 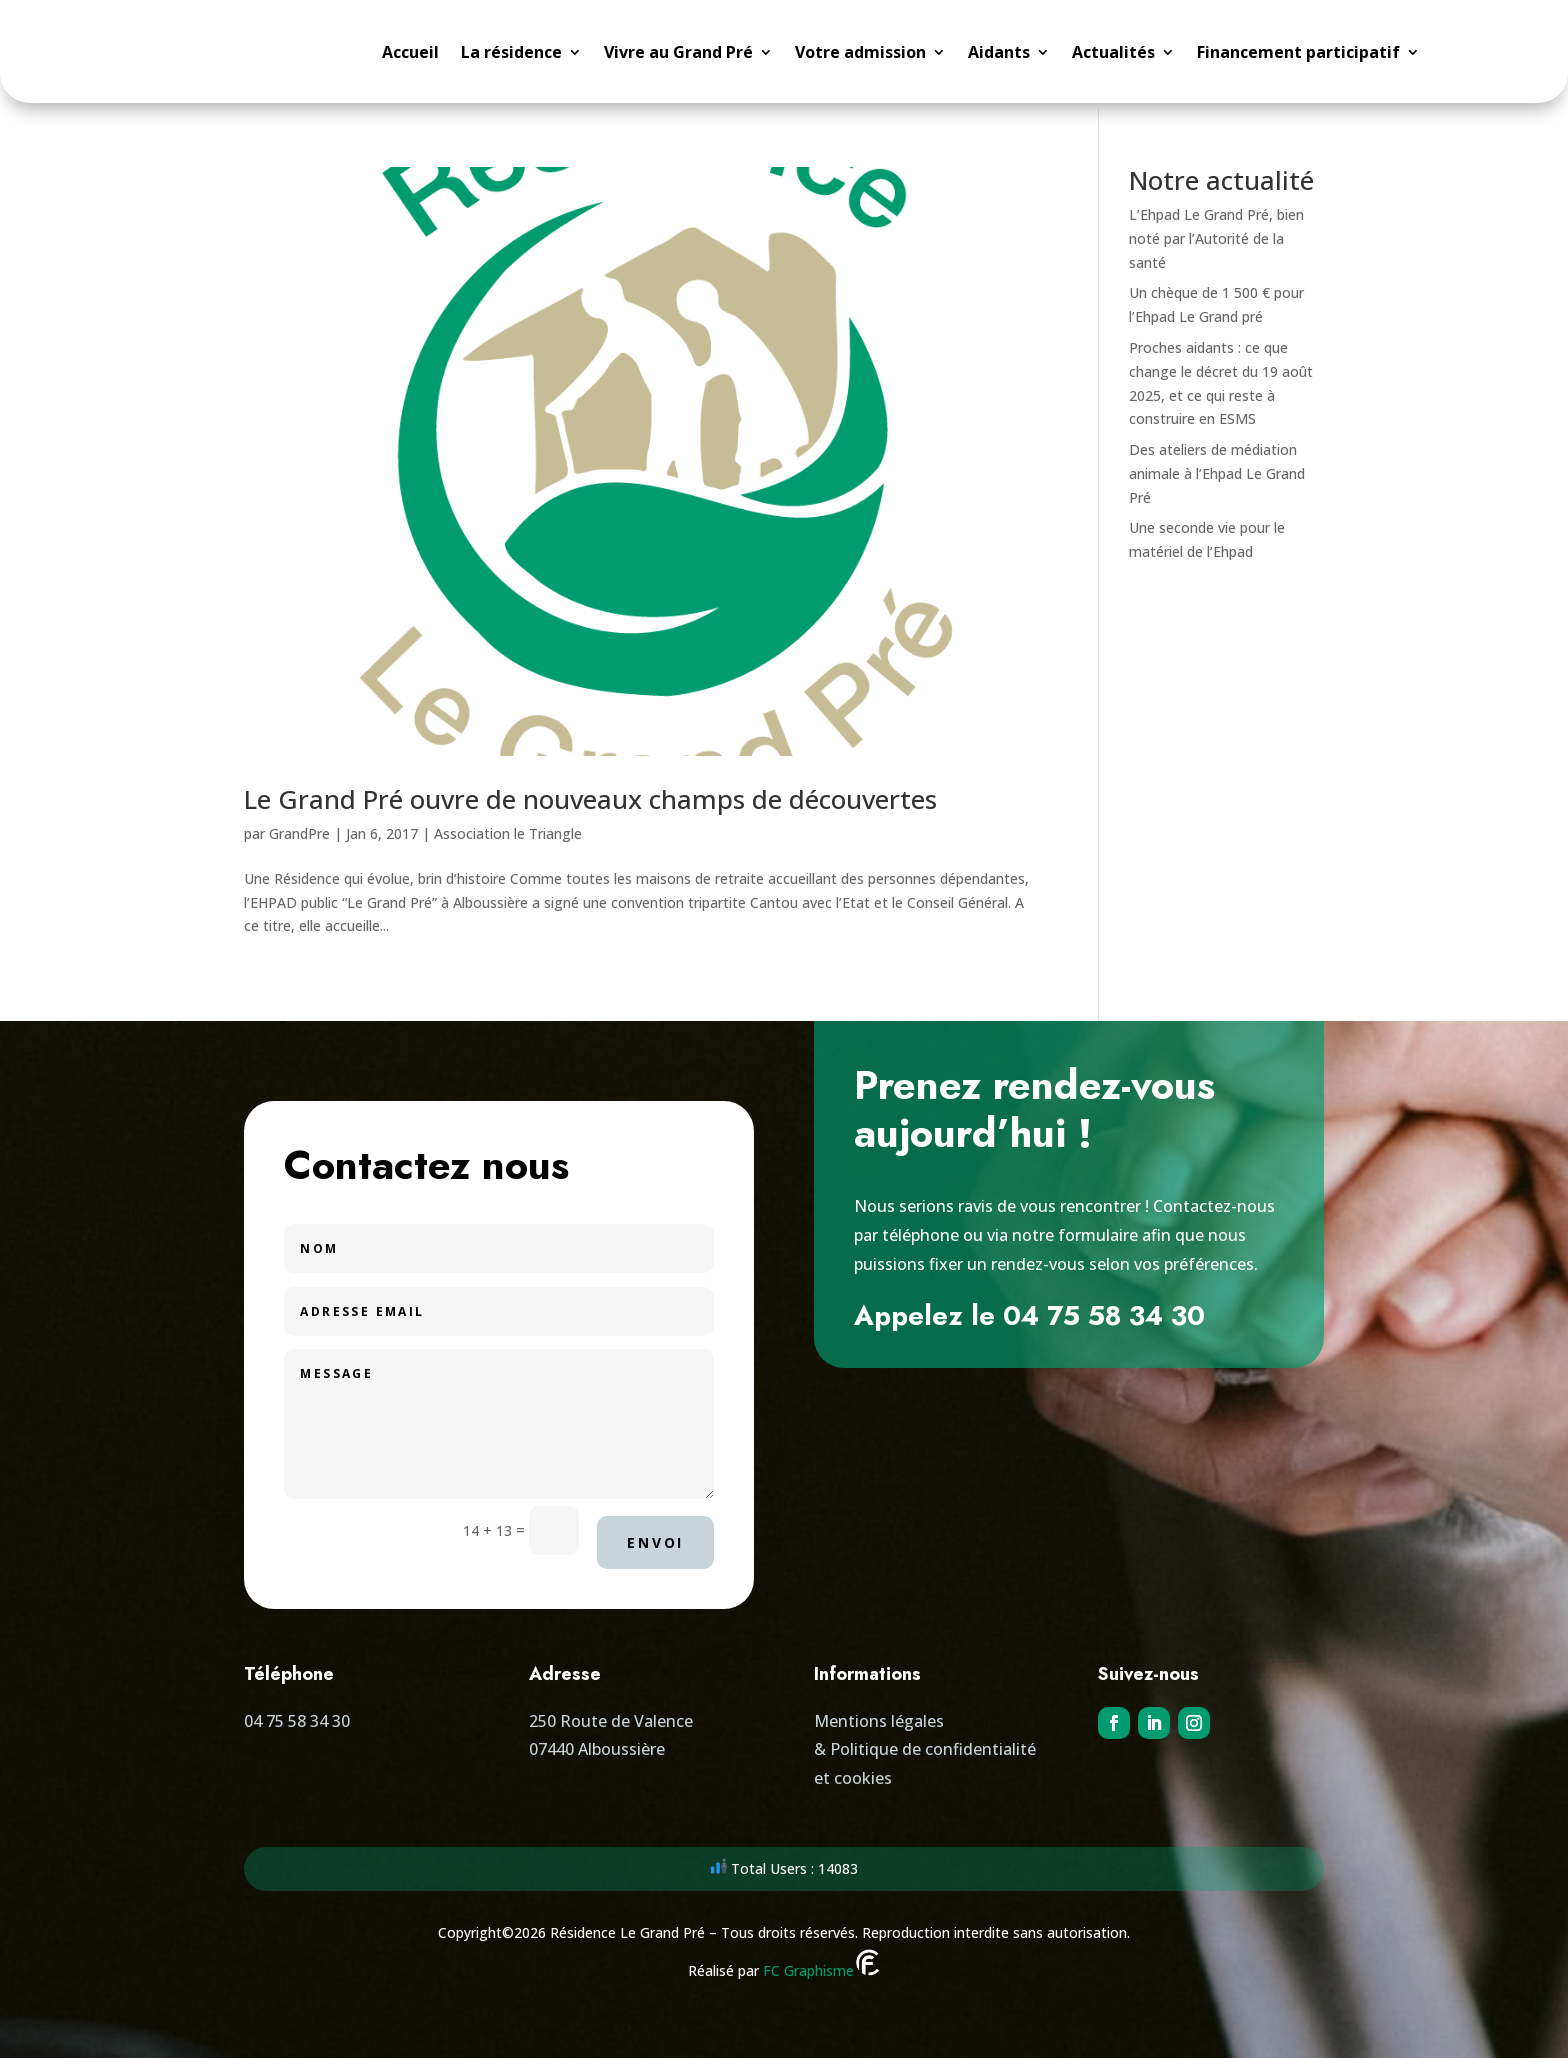 I want to click on Actualités, so click(x=1113, y=54).